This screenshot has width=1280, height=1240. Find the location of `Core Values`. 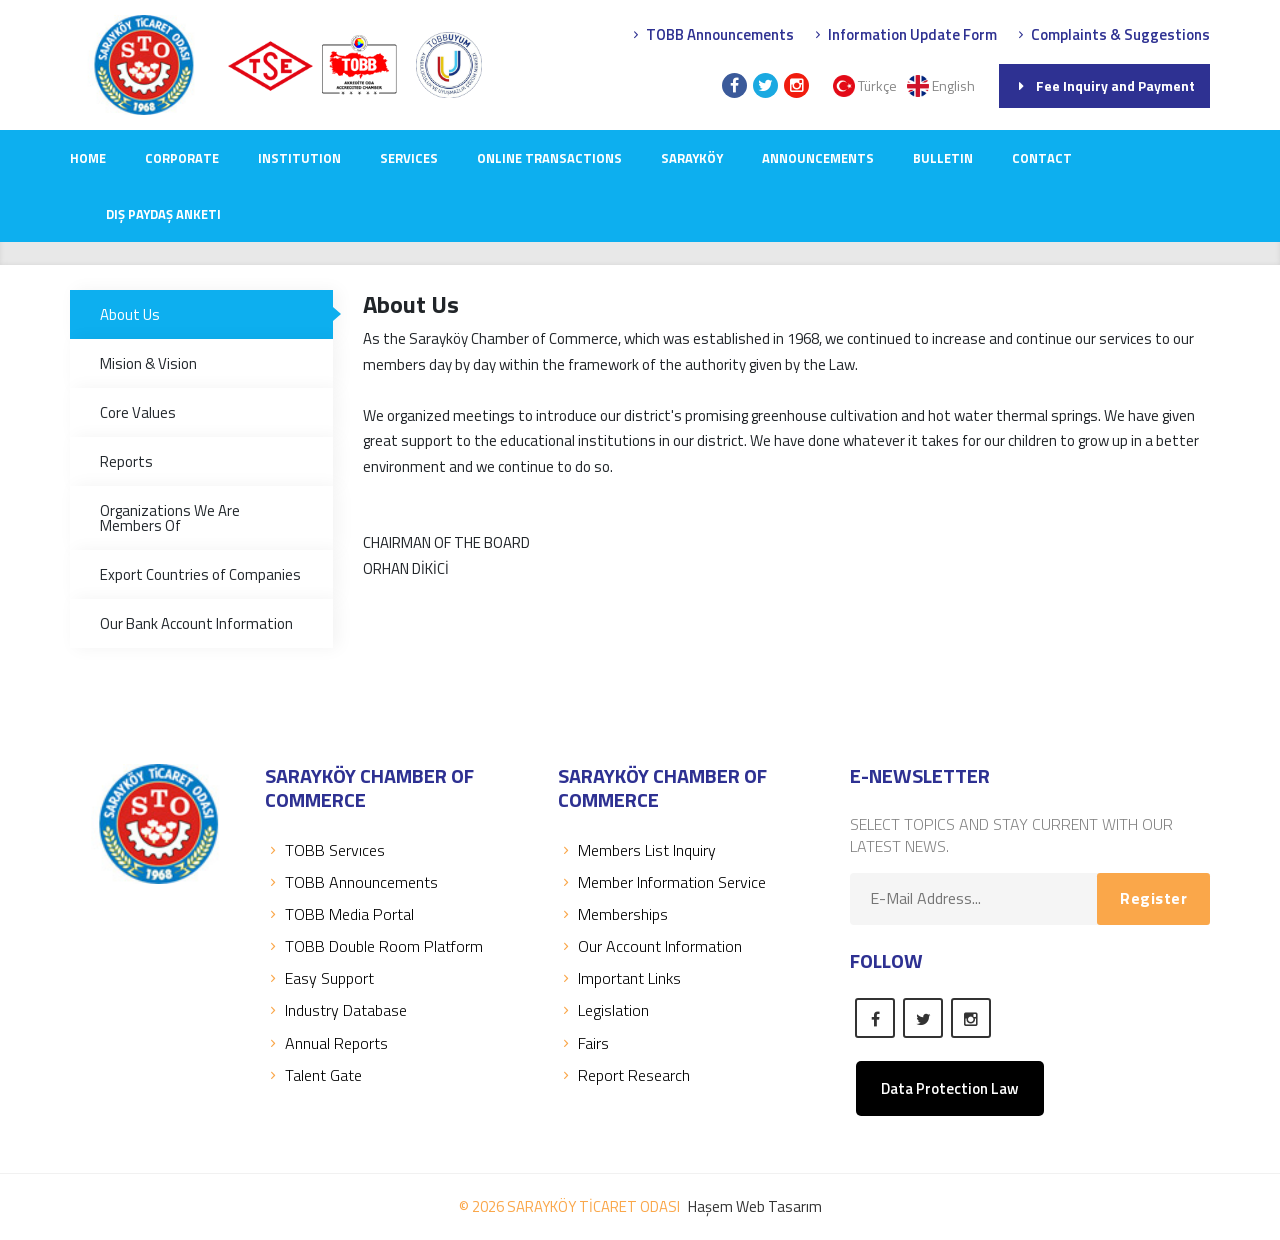

Core Values is located at coordinates (138, 412).